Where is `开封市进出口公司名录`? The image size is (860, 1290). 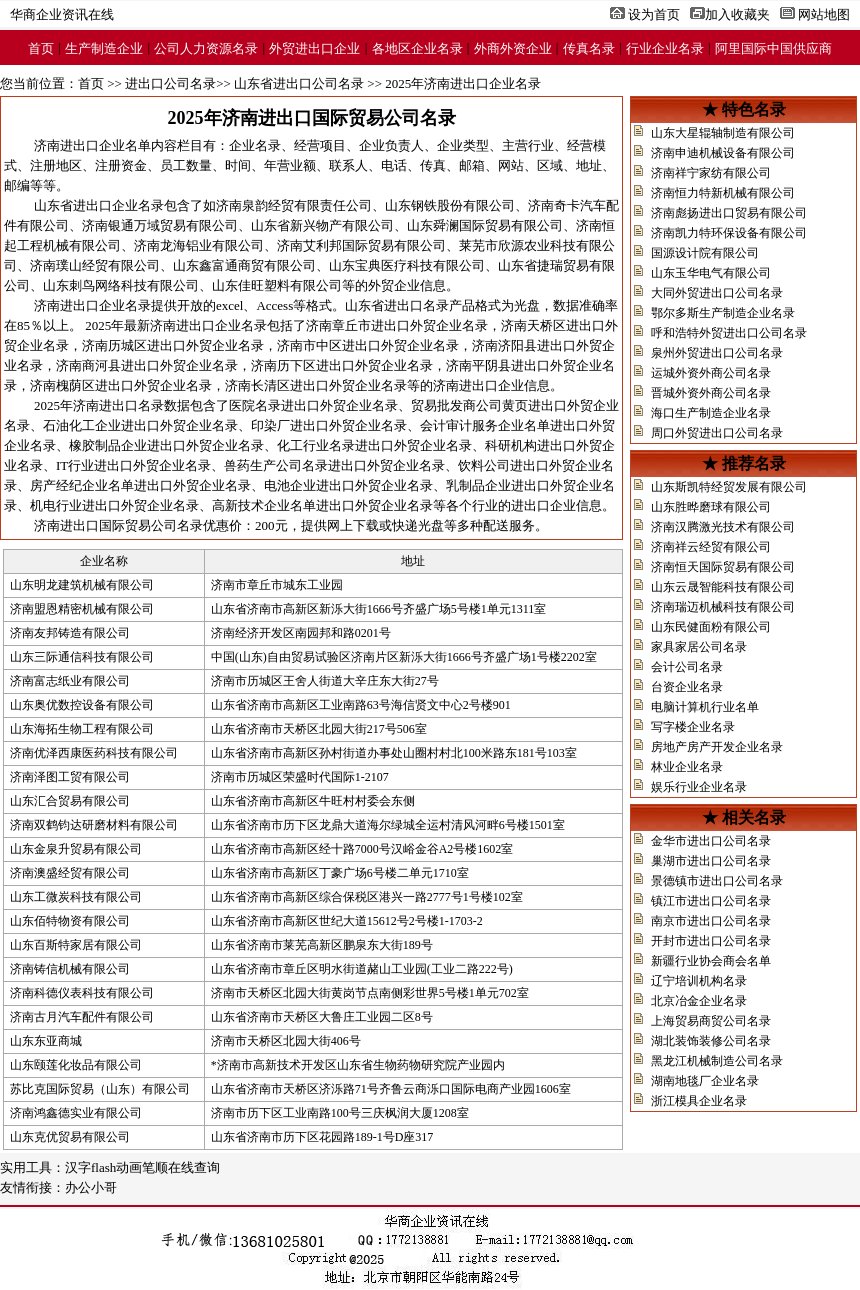
开封市进出口公司名录 is located at coordinates (711, 941).